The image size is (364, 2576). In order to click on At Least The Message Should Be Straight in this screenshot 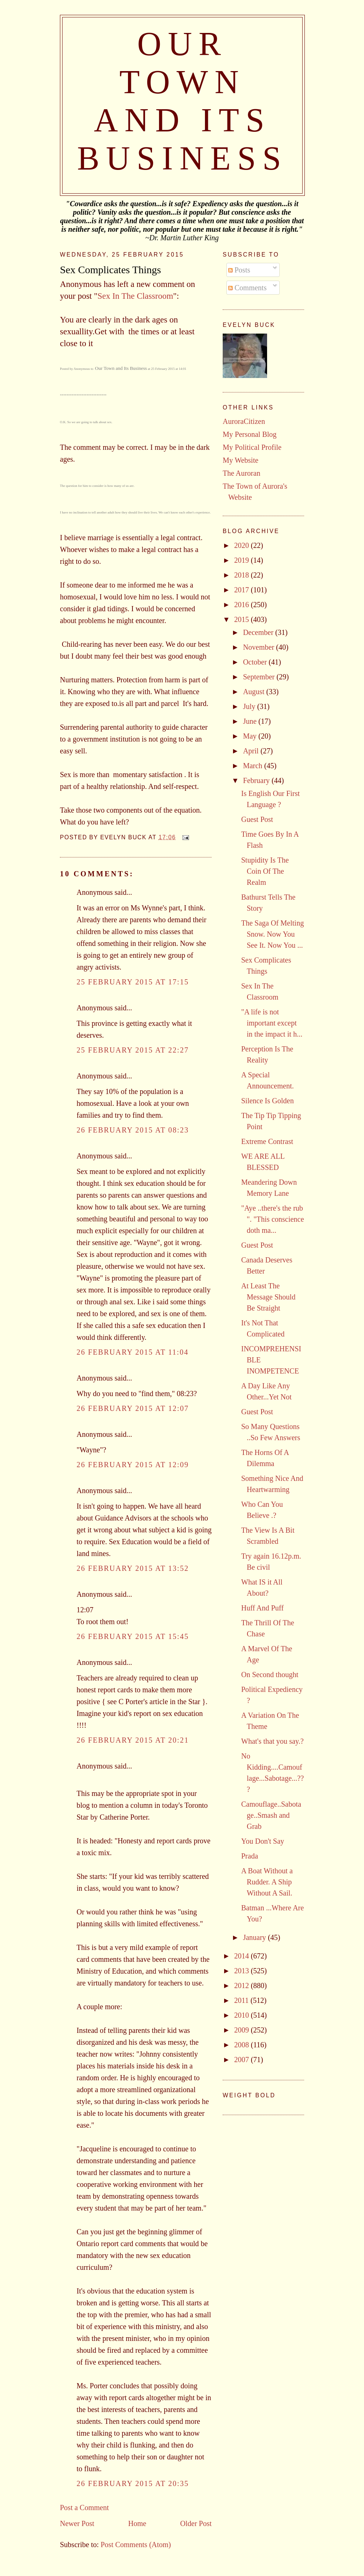, I will do `click(268, 1297)`.